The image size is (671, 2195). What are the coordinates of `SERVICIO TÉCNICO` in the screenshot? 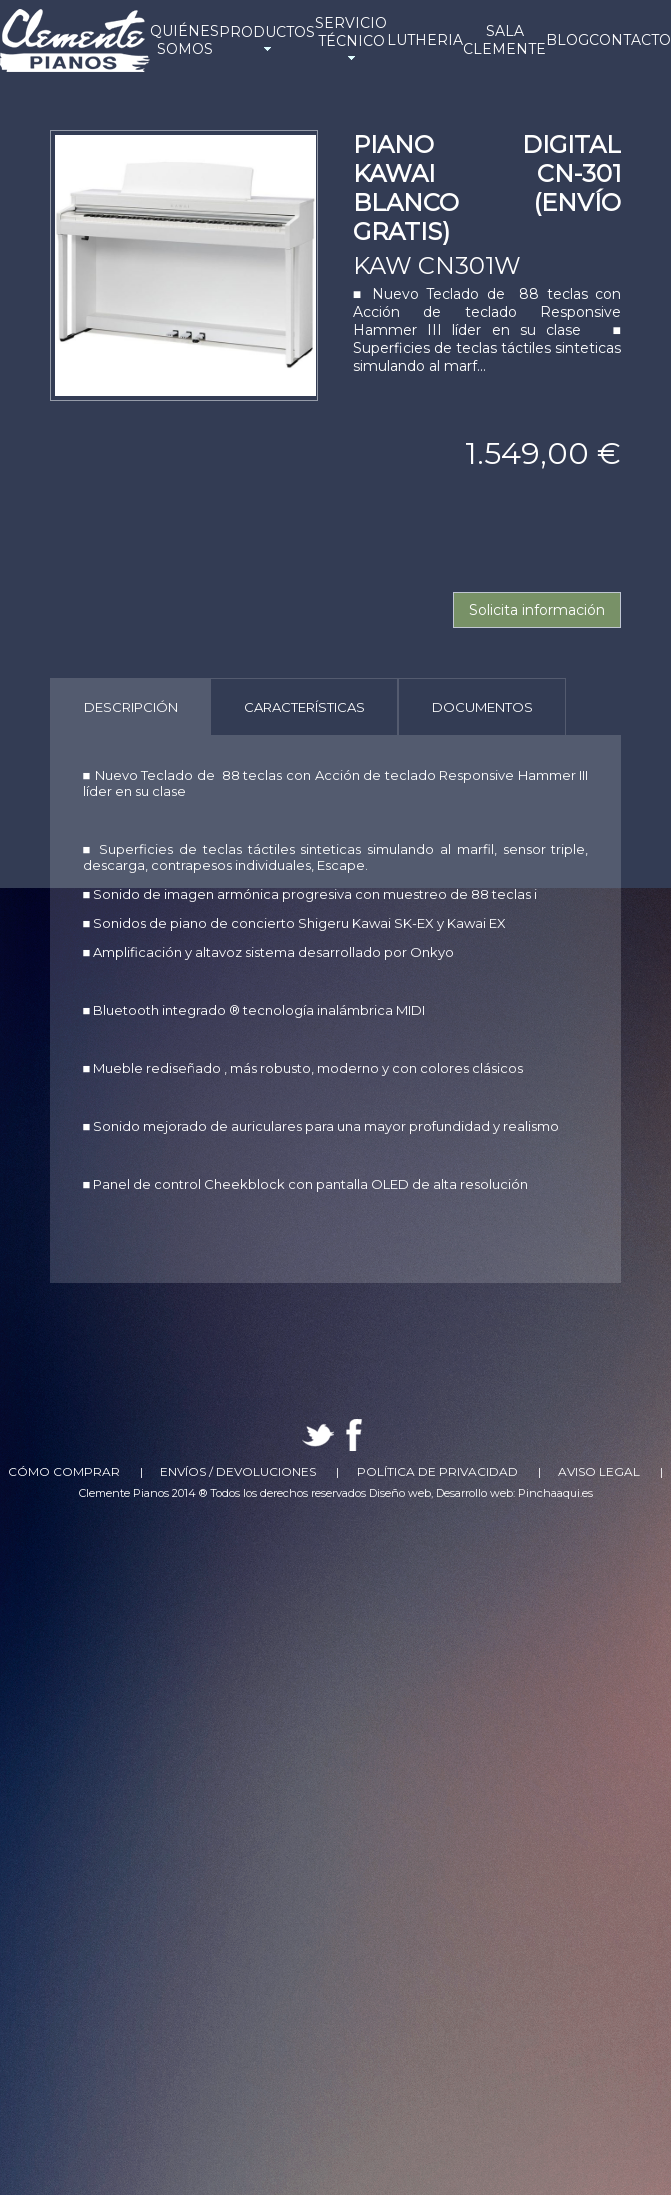 It's located at (351, 40).